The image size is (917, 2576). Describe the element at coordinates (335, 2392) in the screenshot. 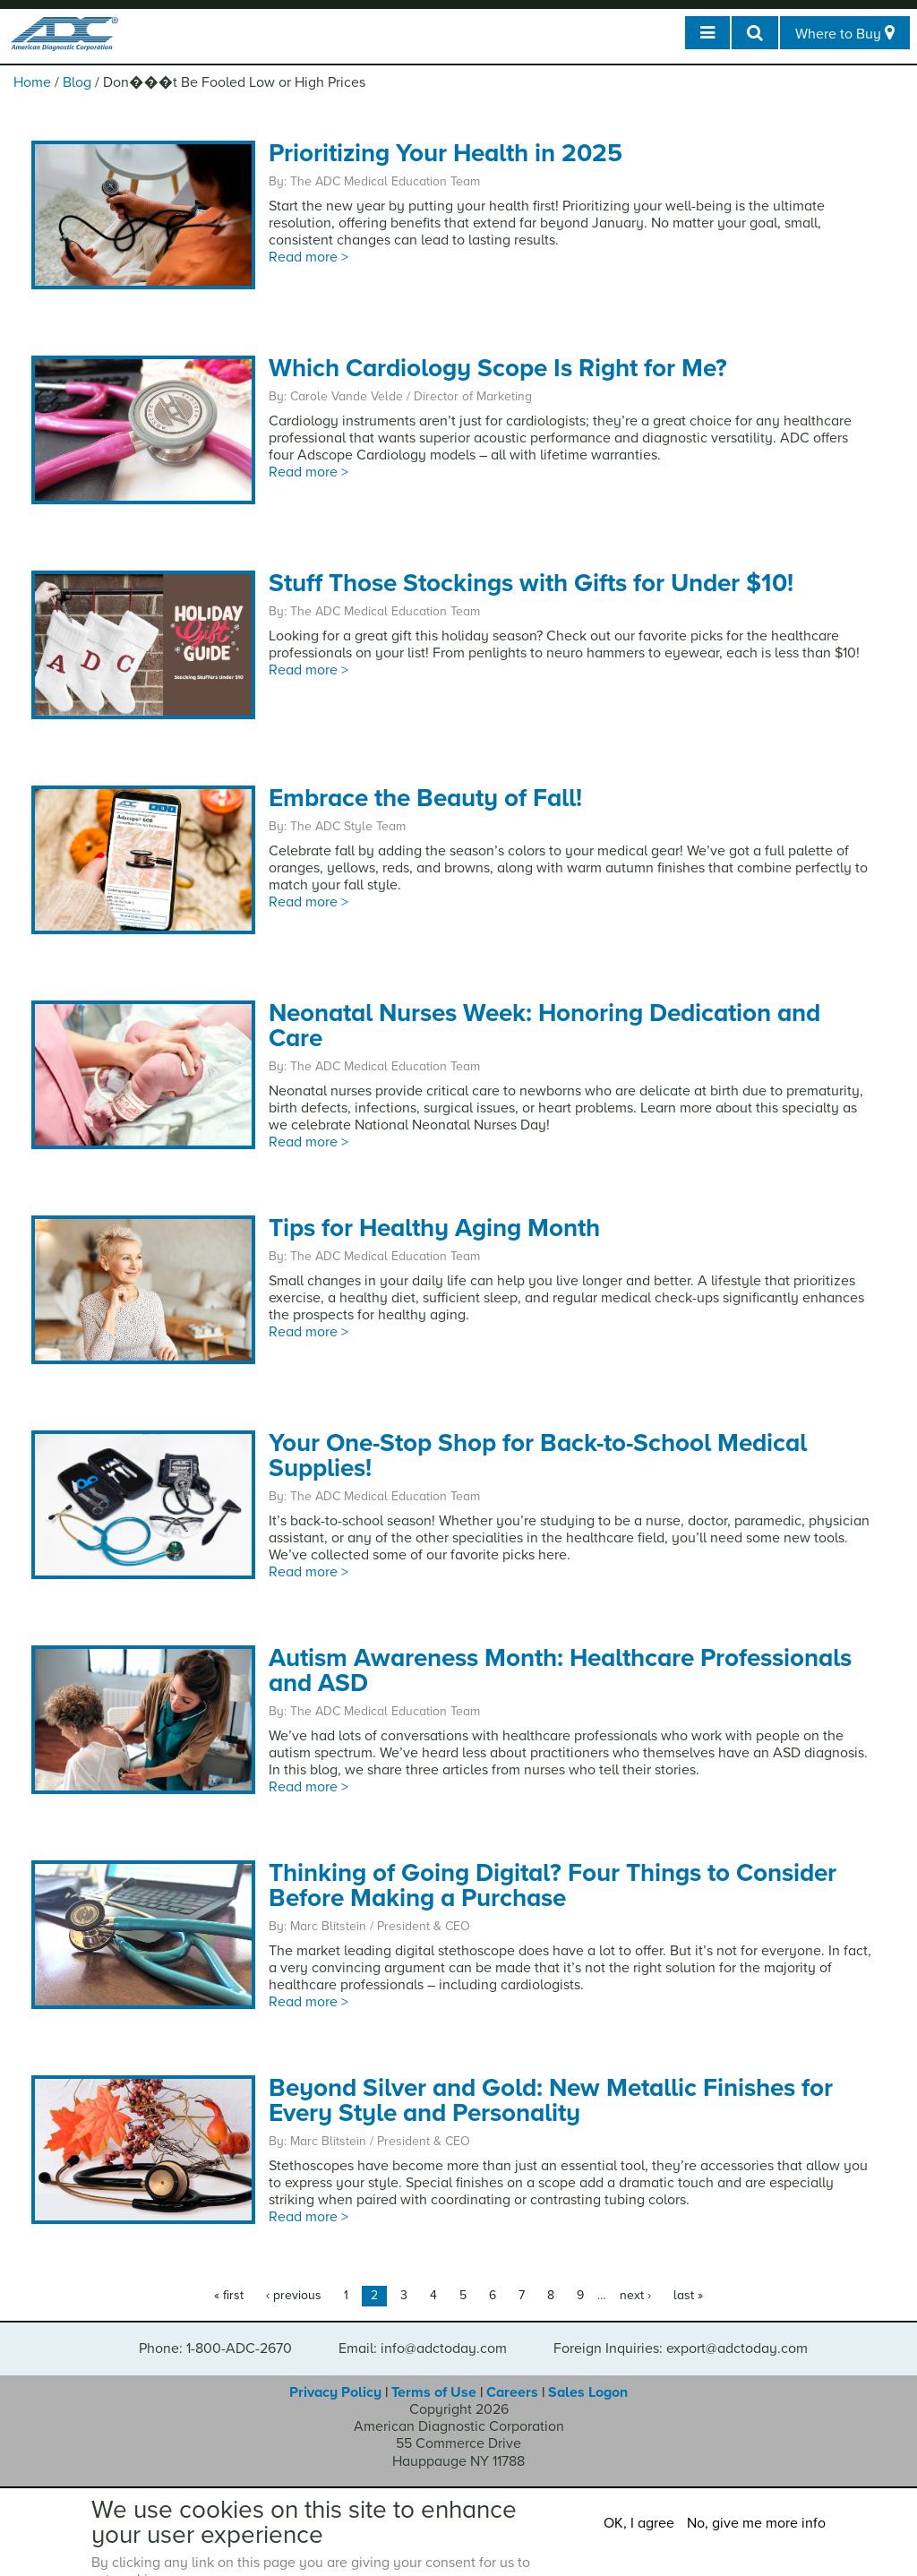

I see `Privacy Policy` at that location.